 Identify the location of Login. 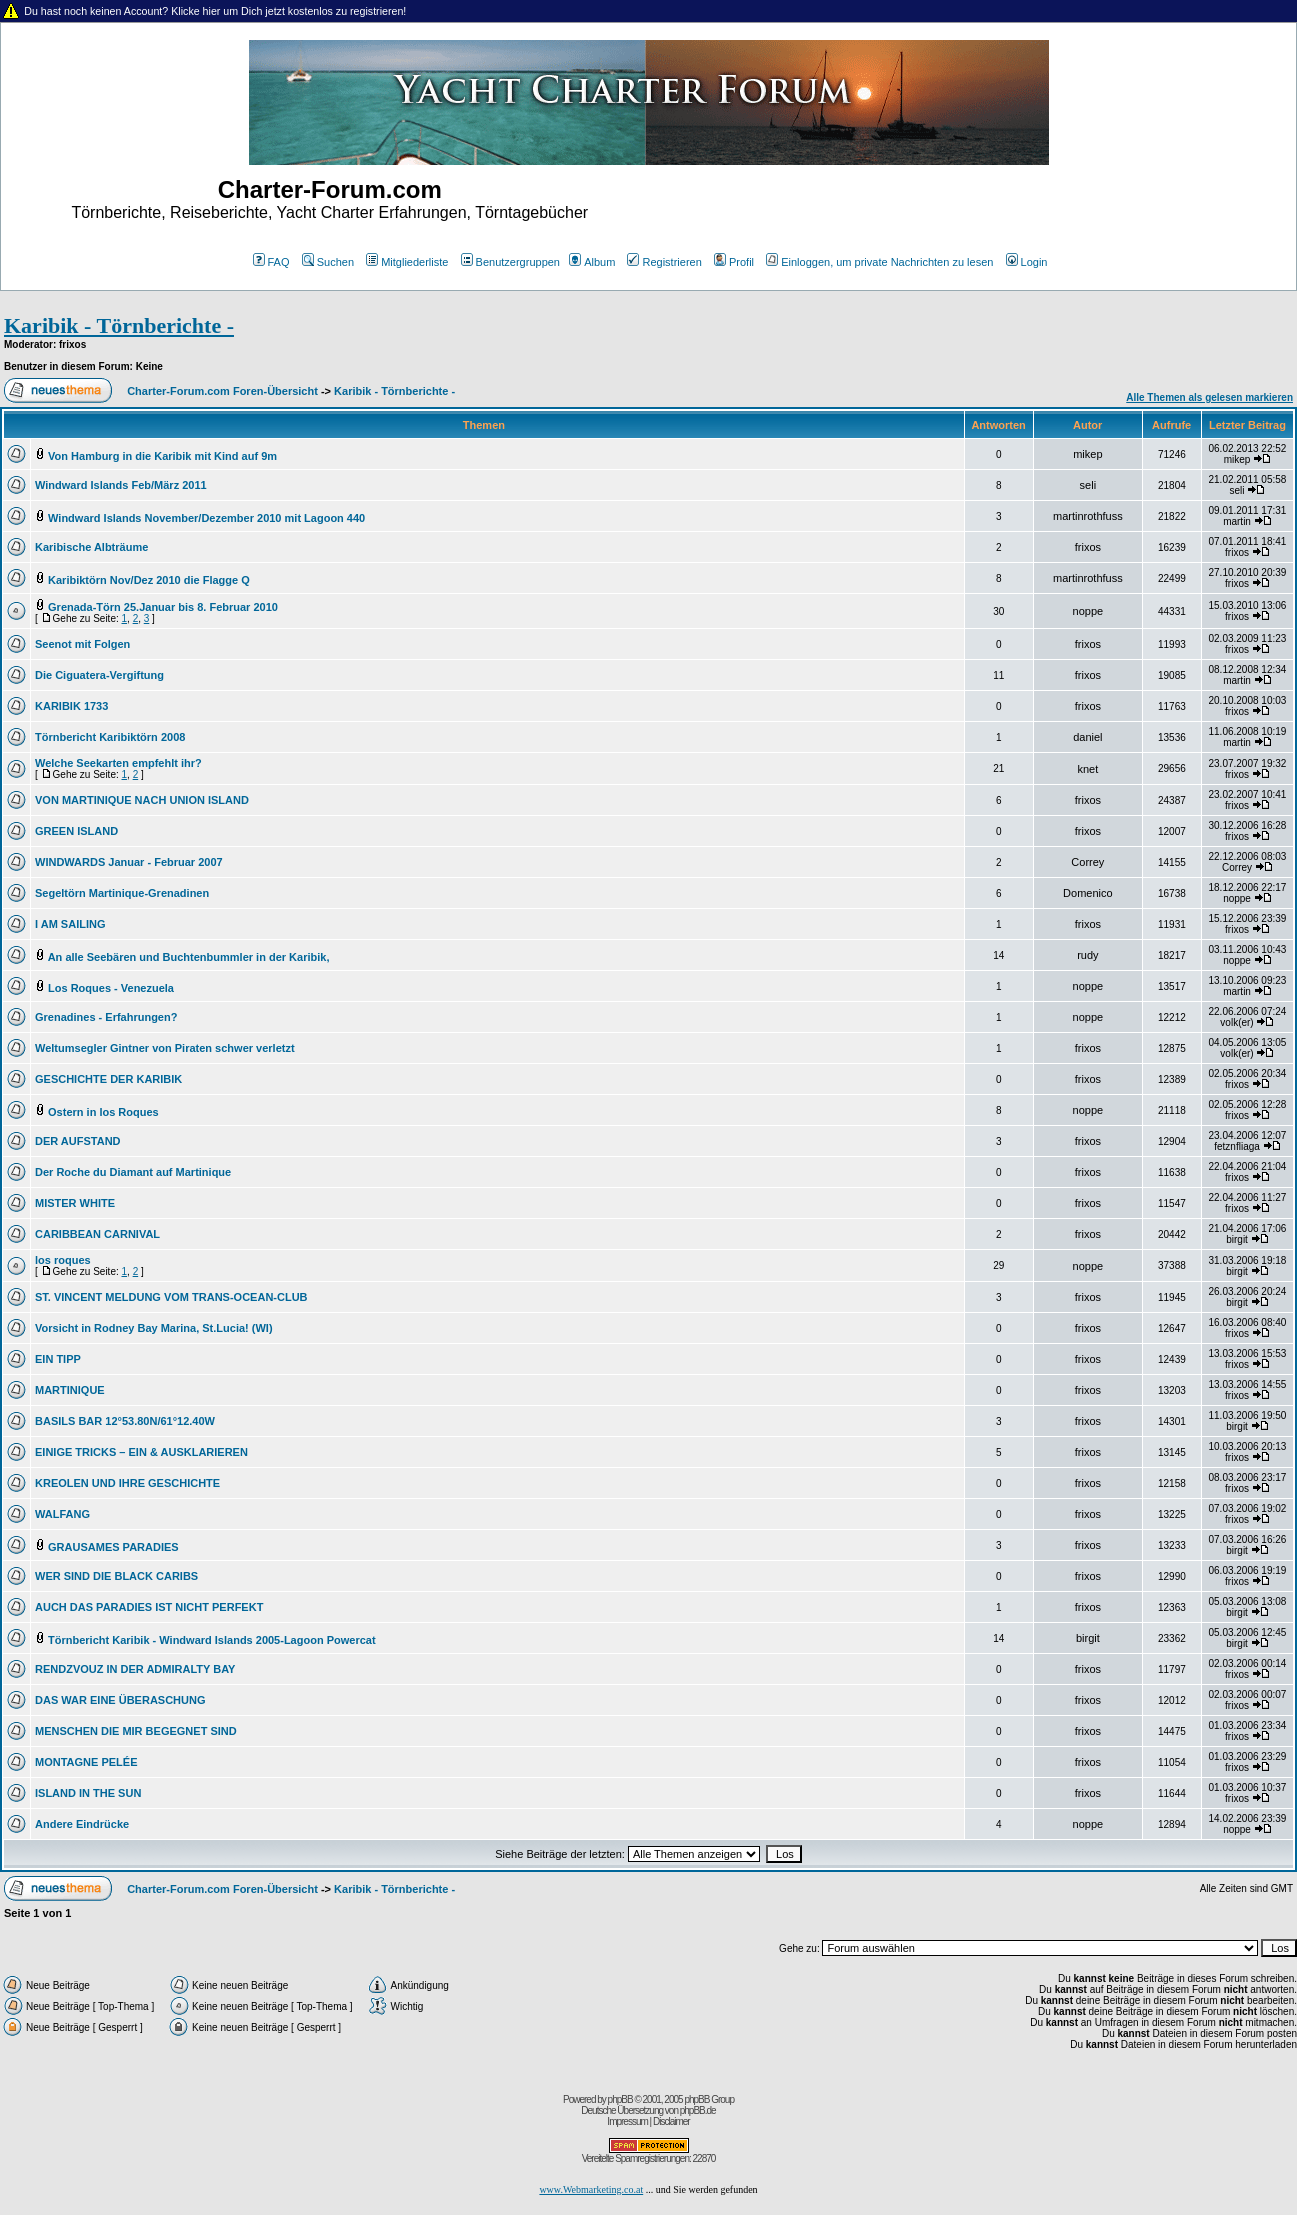
(1027, 262).